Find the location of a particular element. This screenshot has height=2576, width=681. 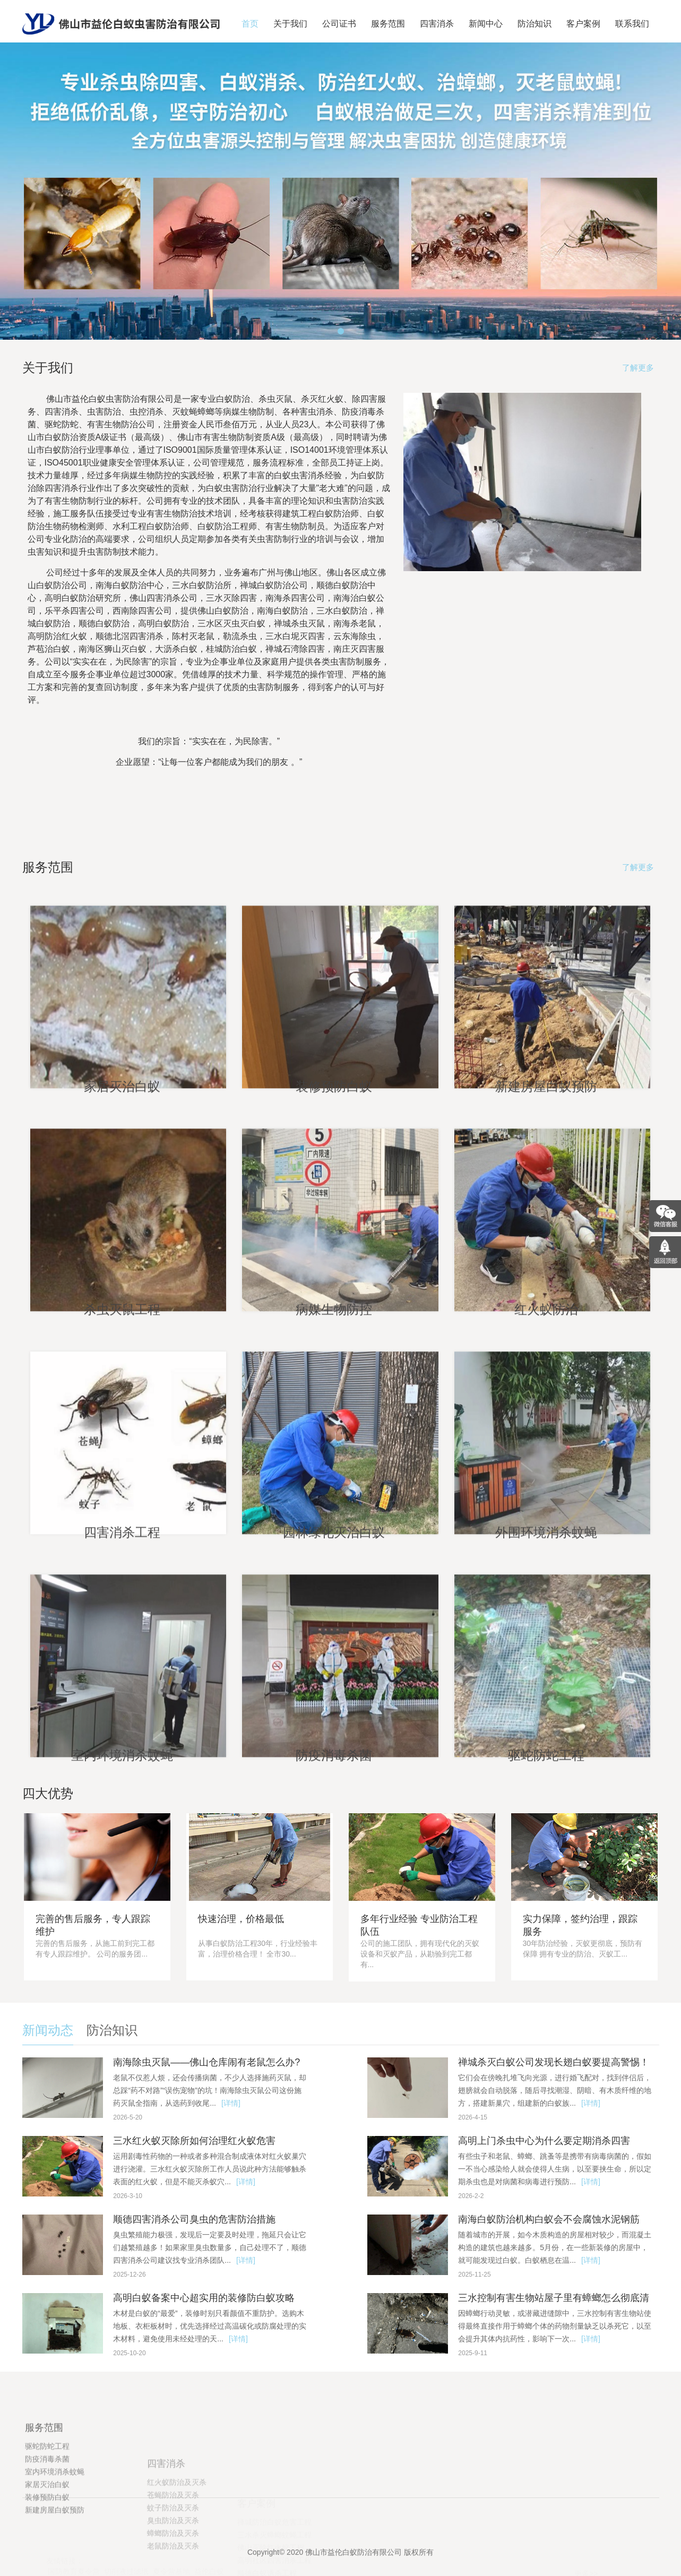

客户案例 is located at coordinates (583, 23).